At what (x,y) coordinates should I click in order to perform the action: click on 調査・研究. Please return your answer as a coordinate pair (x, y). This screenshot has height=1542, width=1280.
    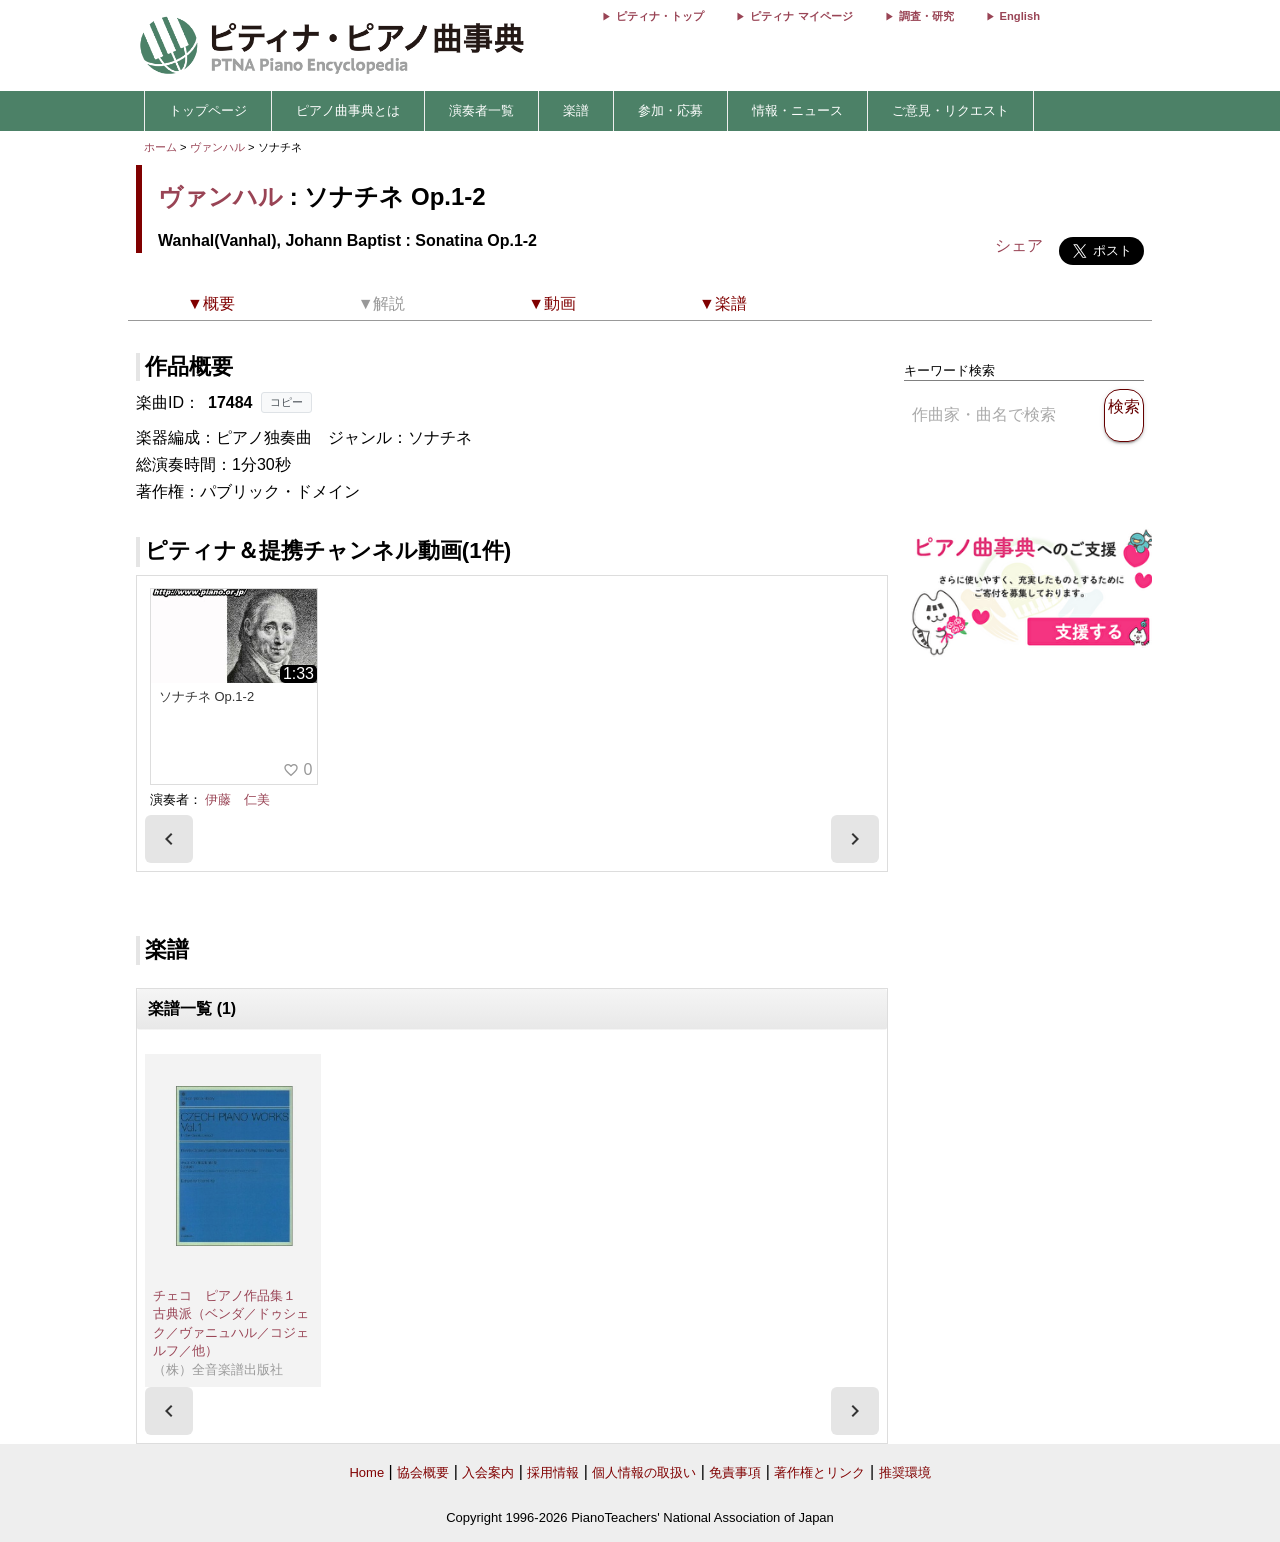
    Looking at the image, I should click on (926, 16).